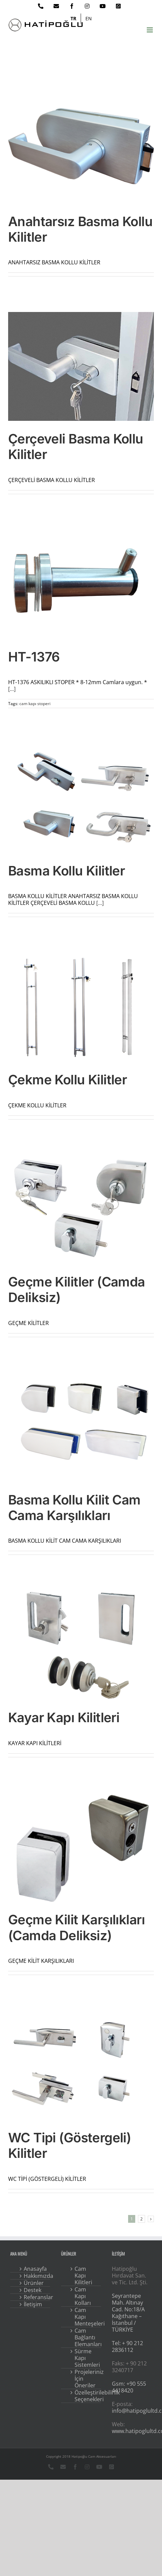 The width and height of the screenshot is (162, 2576). I want to click on İletişim, so click(33, 2304).